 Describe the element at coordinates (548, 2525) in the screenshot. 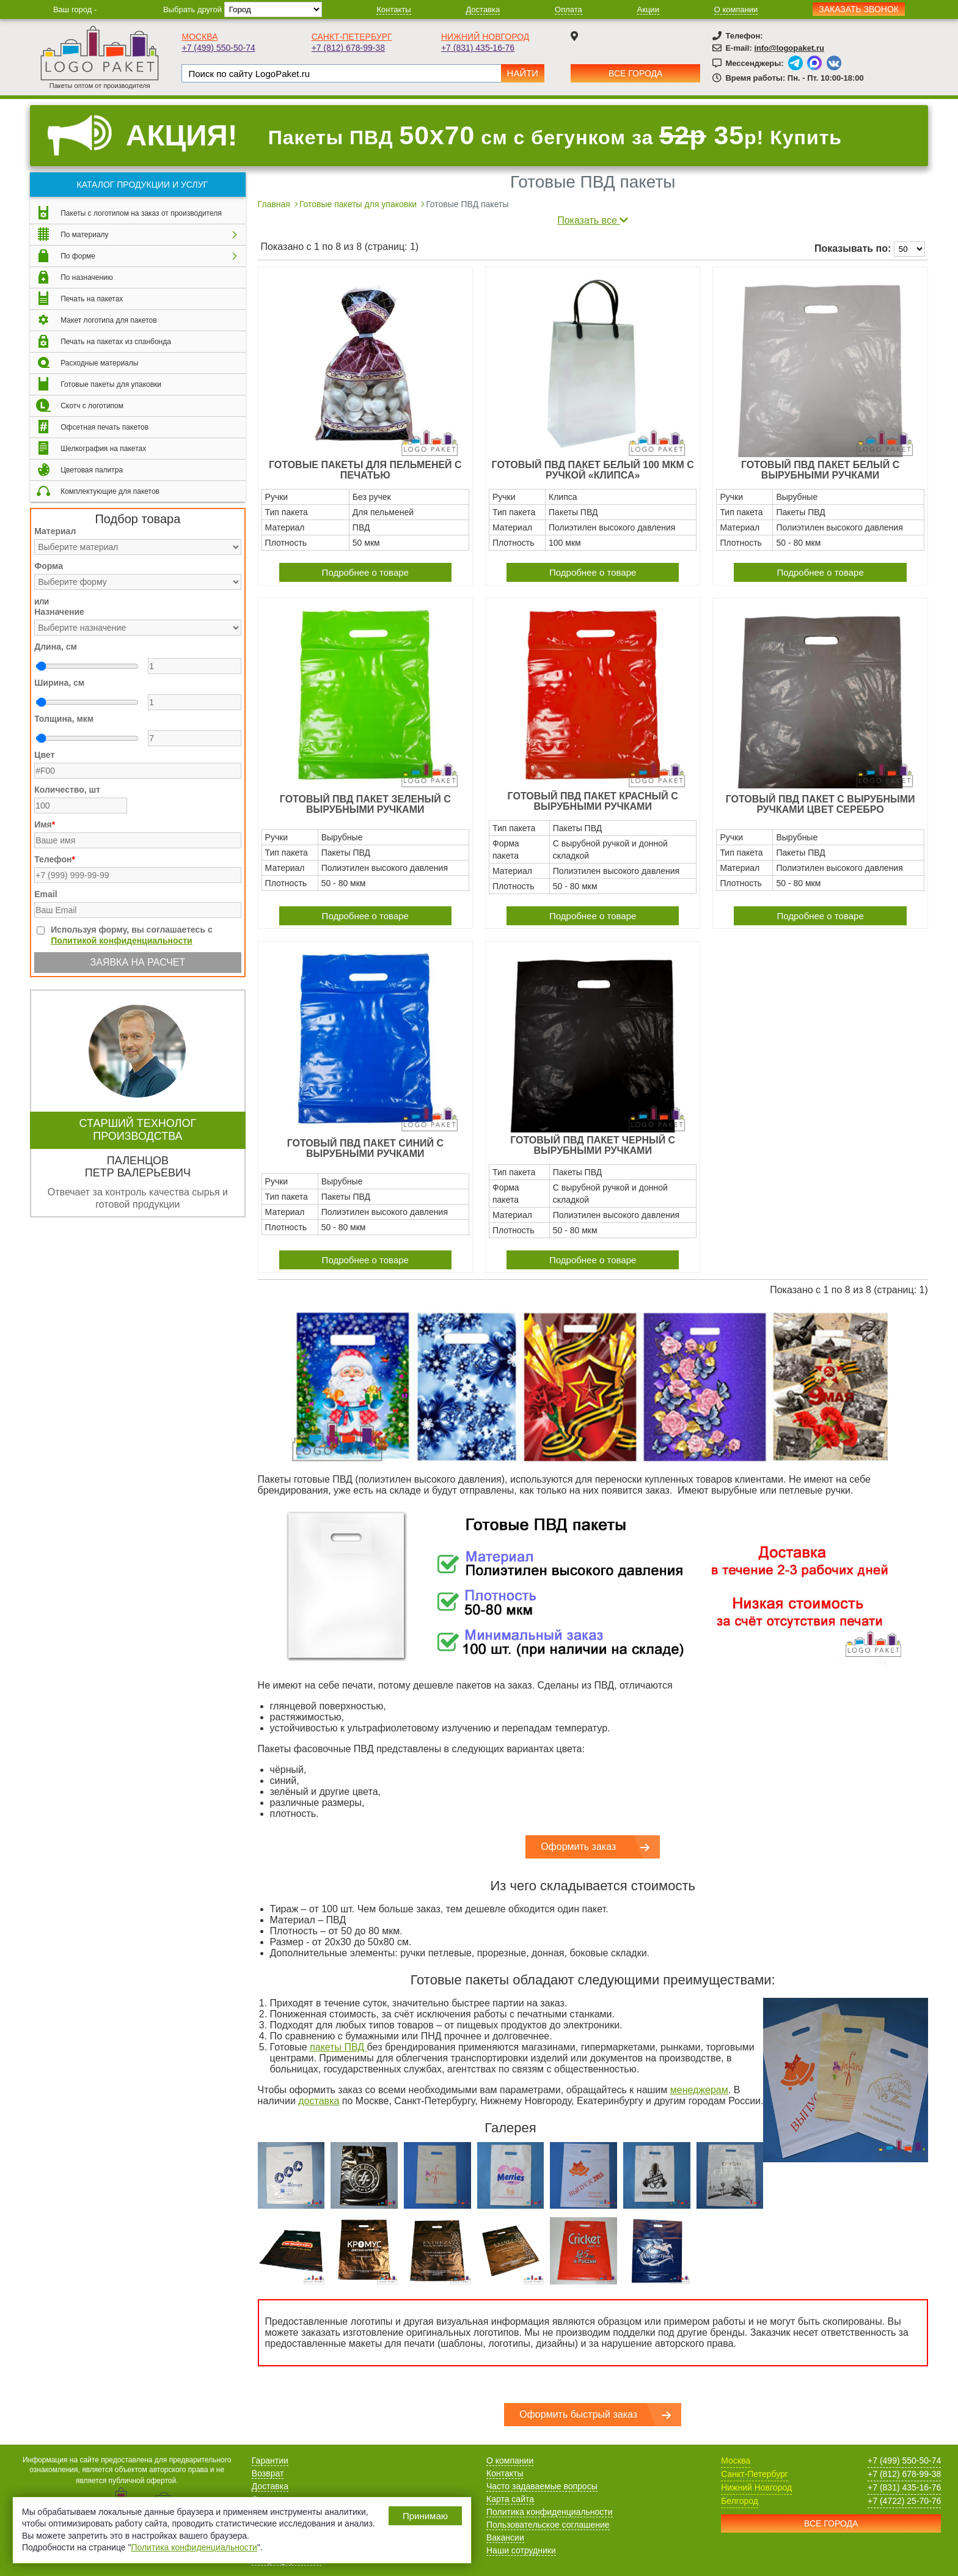

I see `Пользовательское соглашение` at that location.